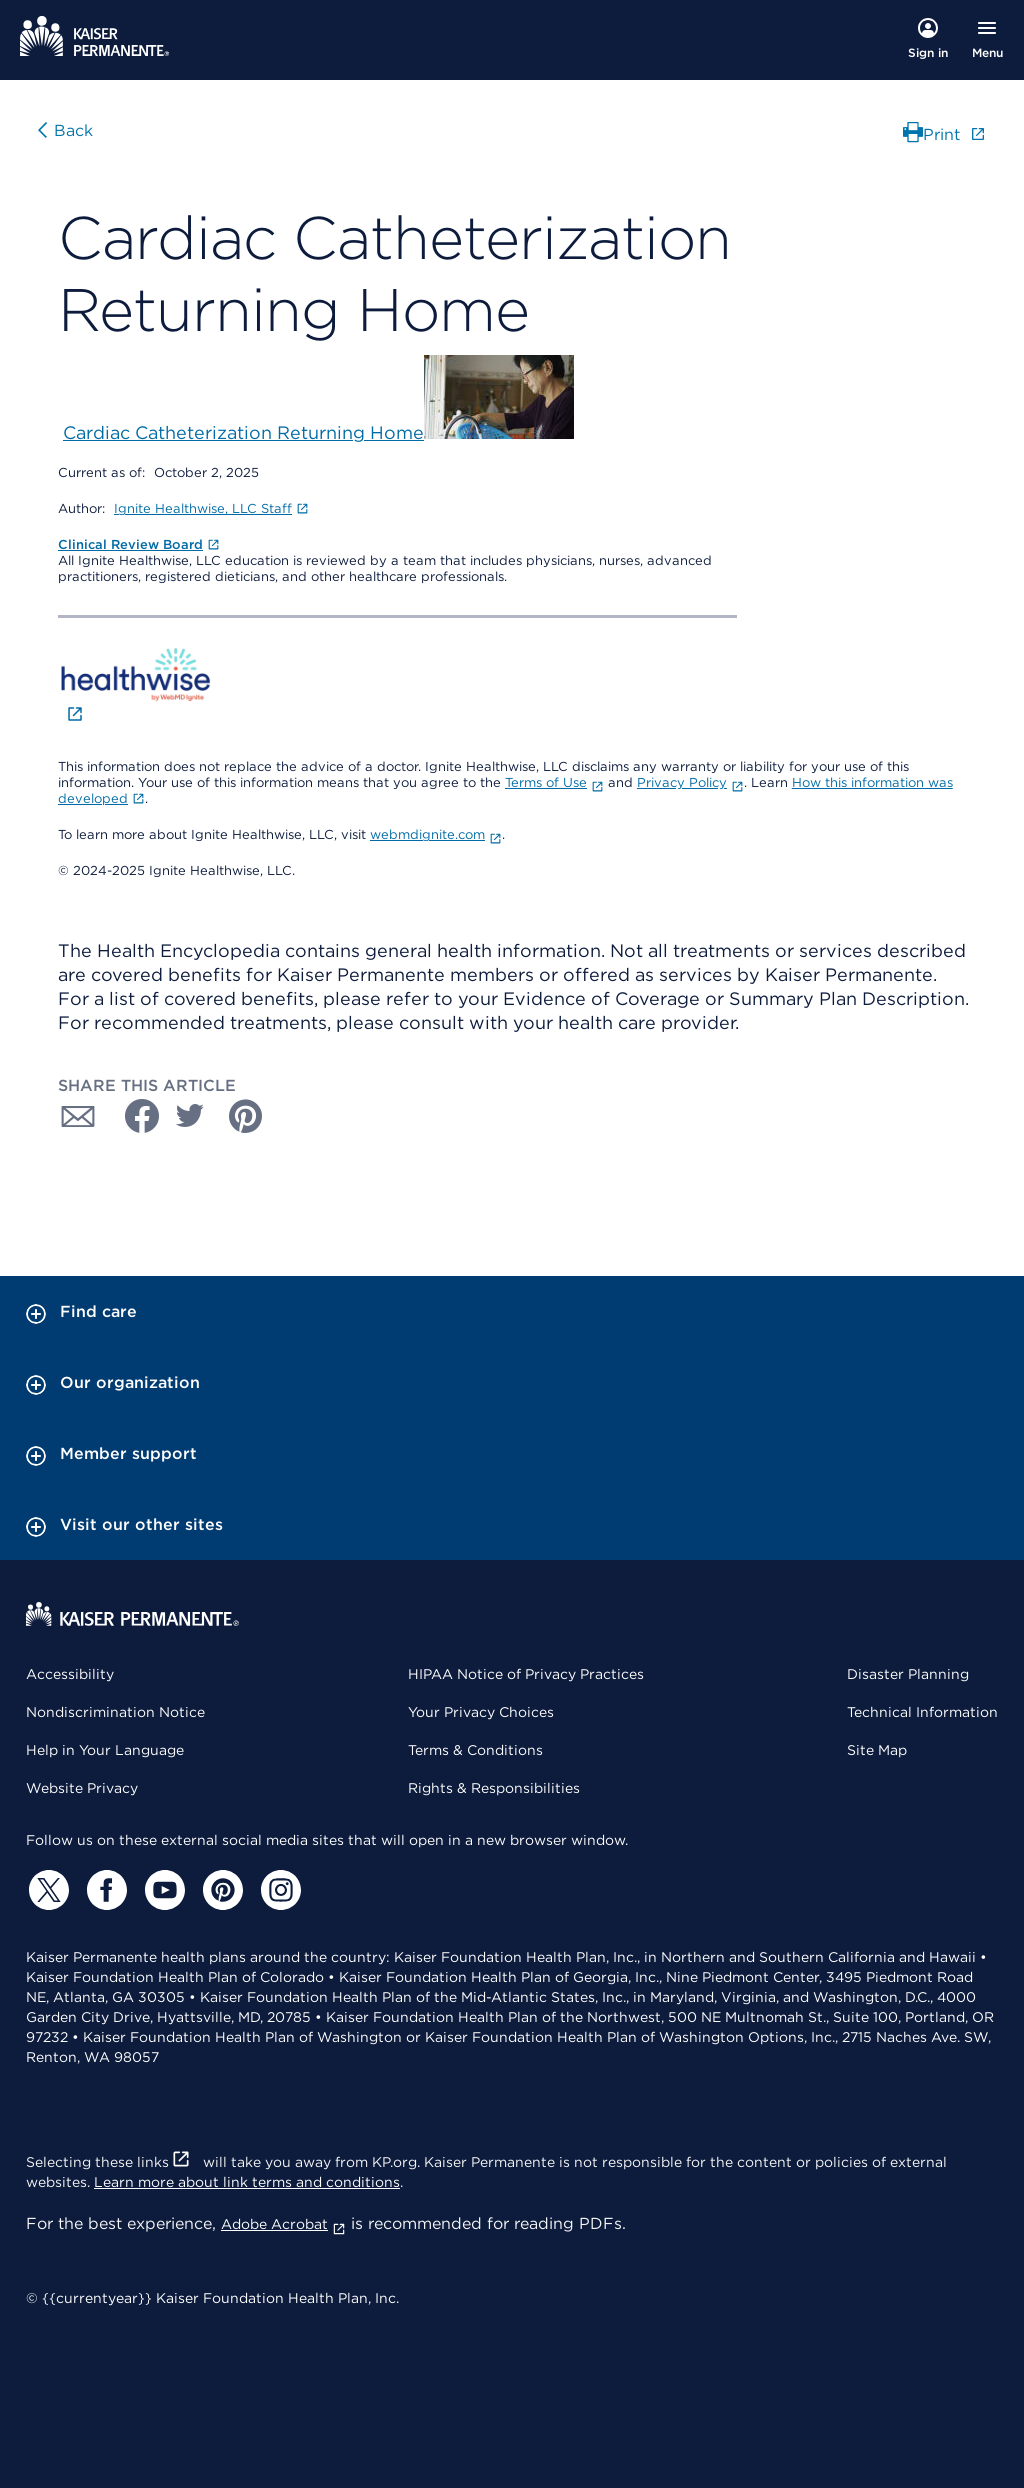 Image resolution: width=1024 pixels, height=2488 pixels. Describe the element at coordinates (46, 1890) in the screenshot. I see `[Twitter]` at that location.